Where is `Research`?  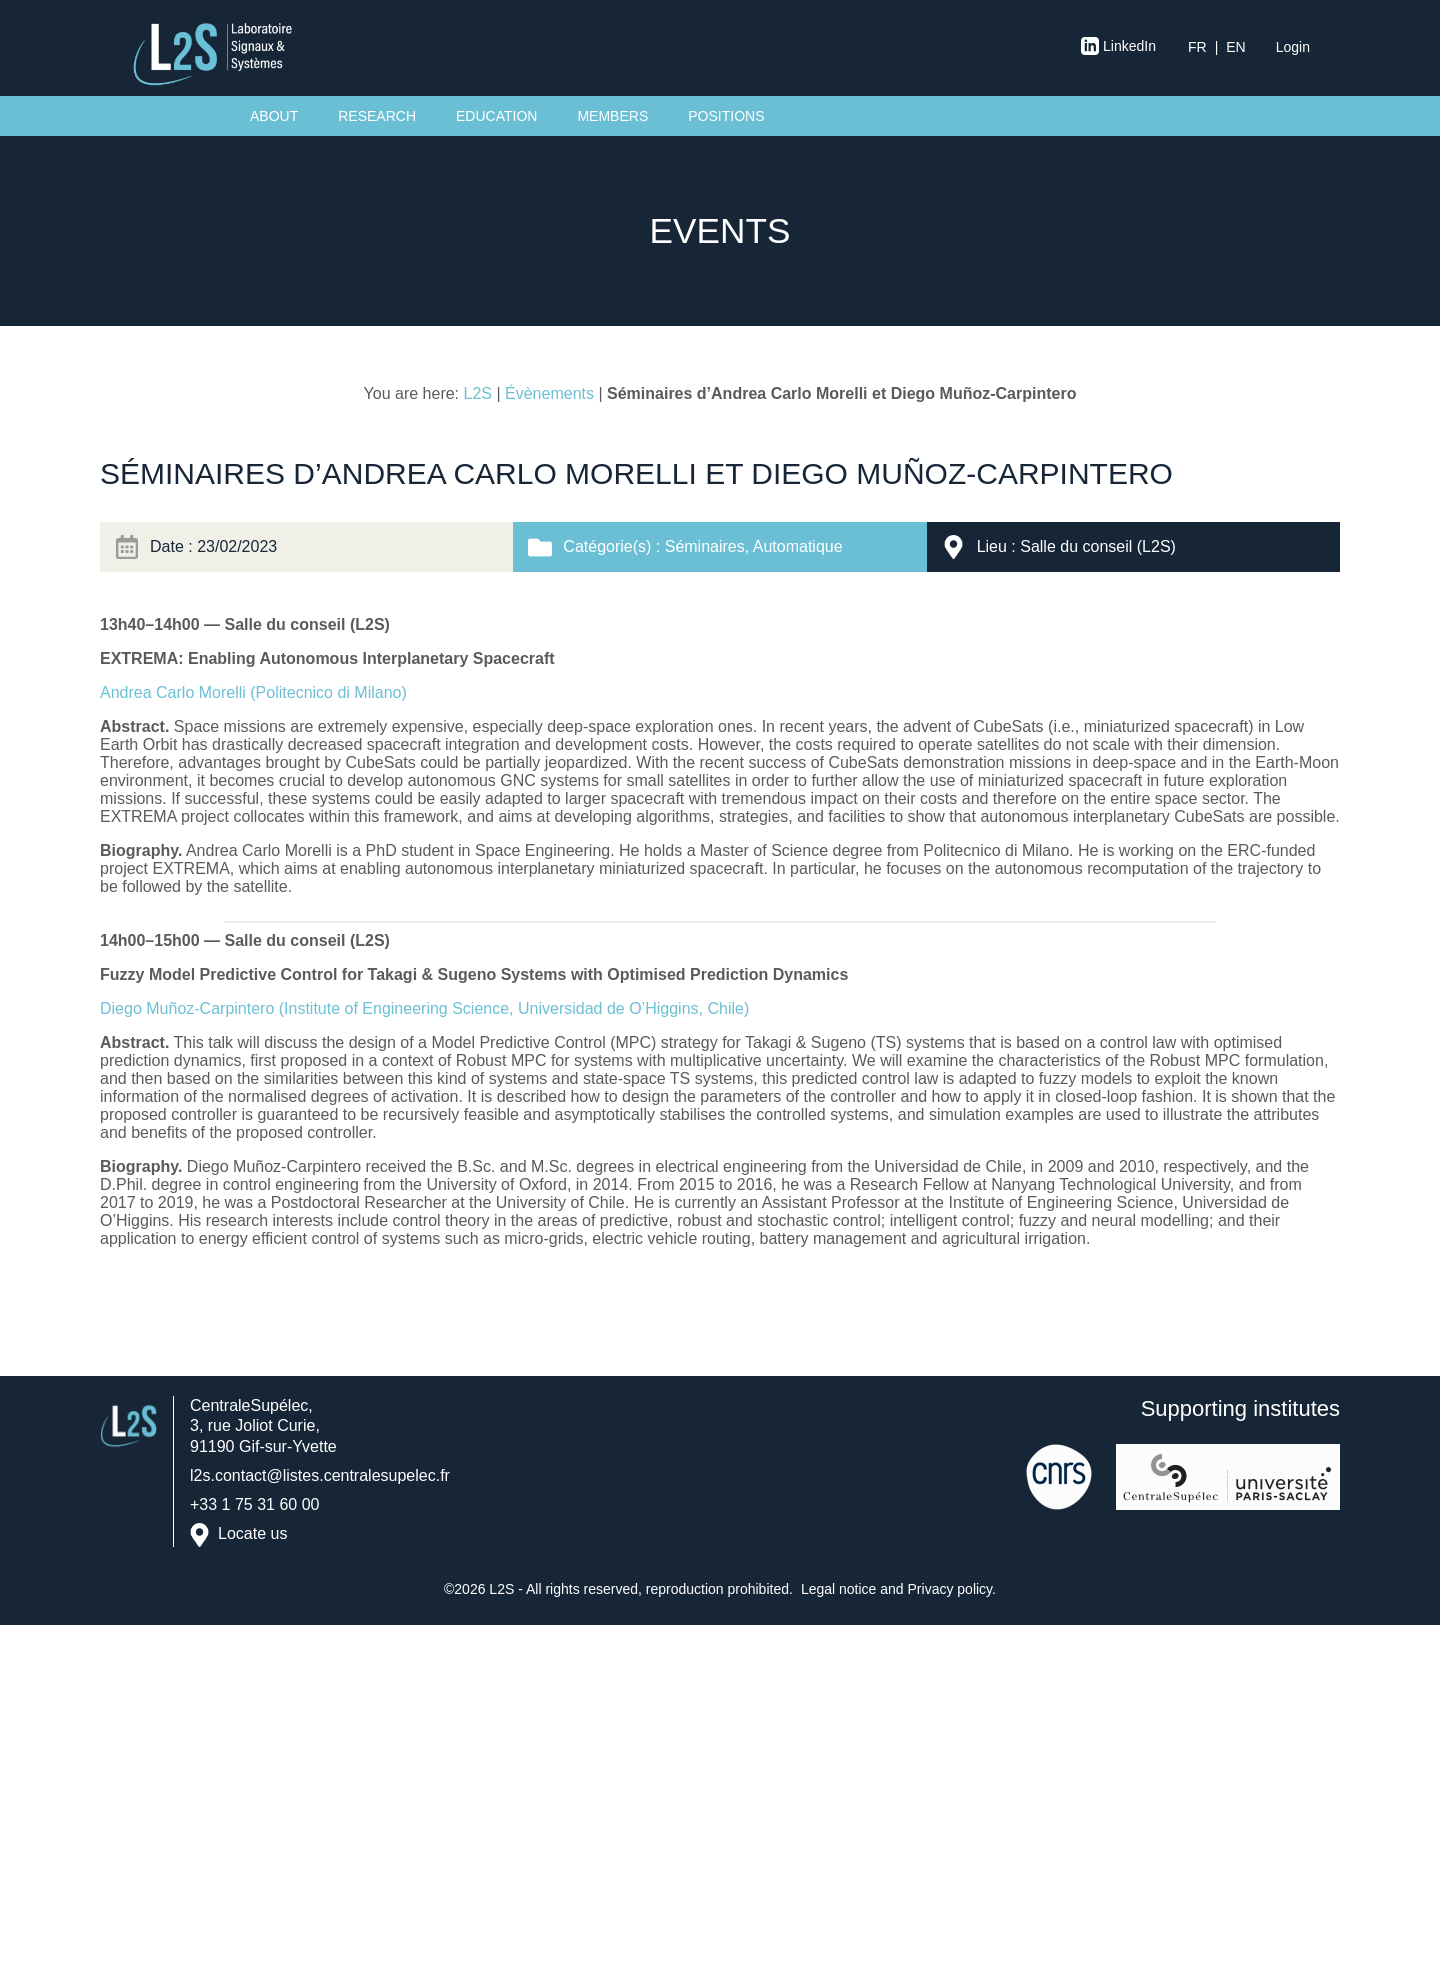 Research is located at coordinates (377, 116).